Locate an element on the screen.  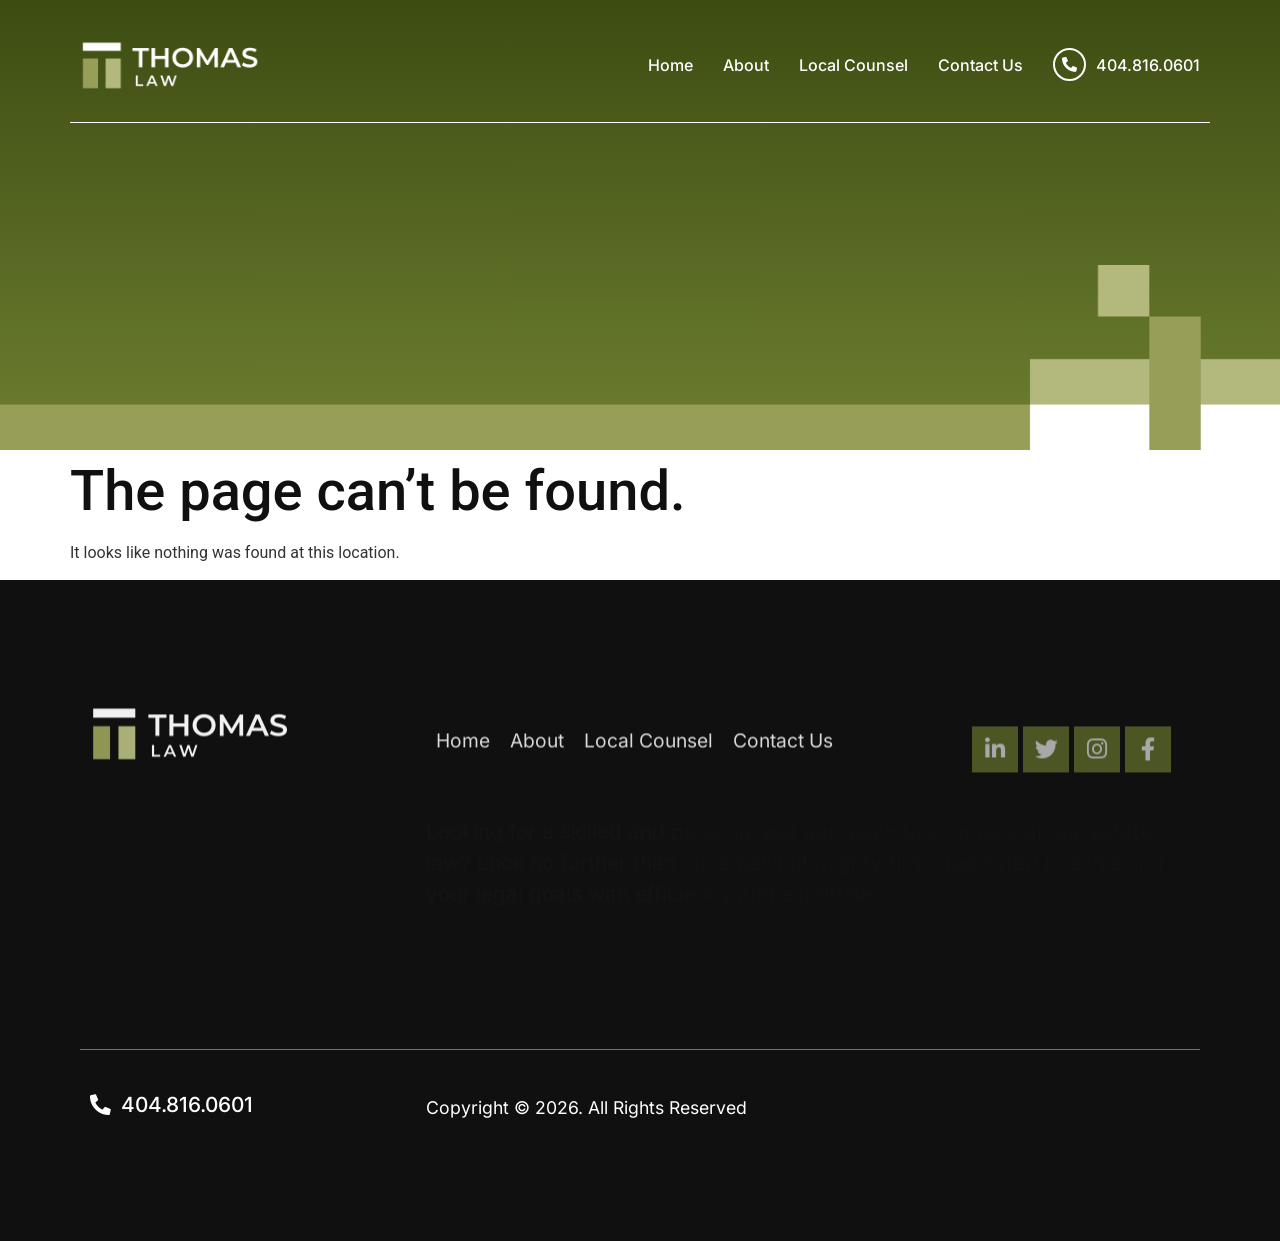
Home is located at coordinates (670, 65).